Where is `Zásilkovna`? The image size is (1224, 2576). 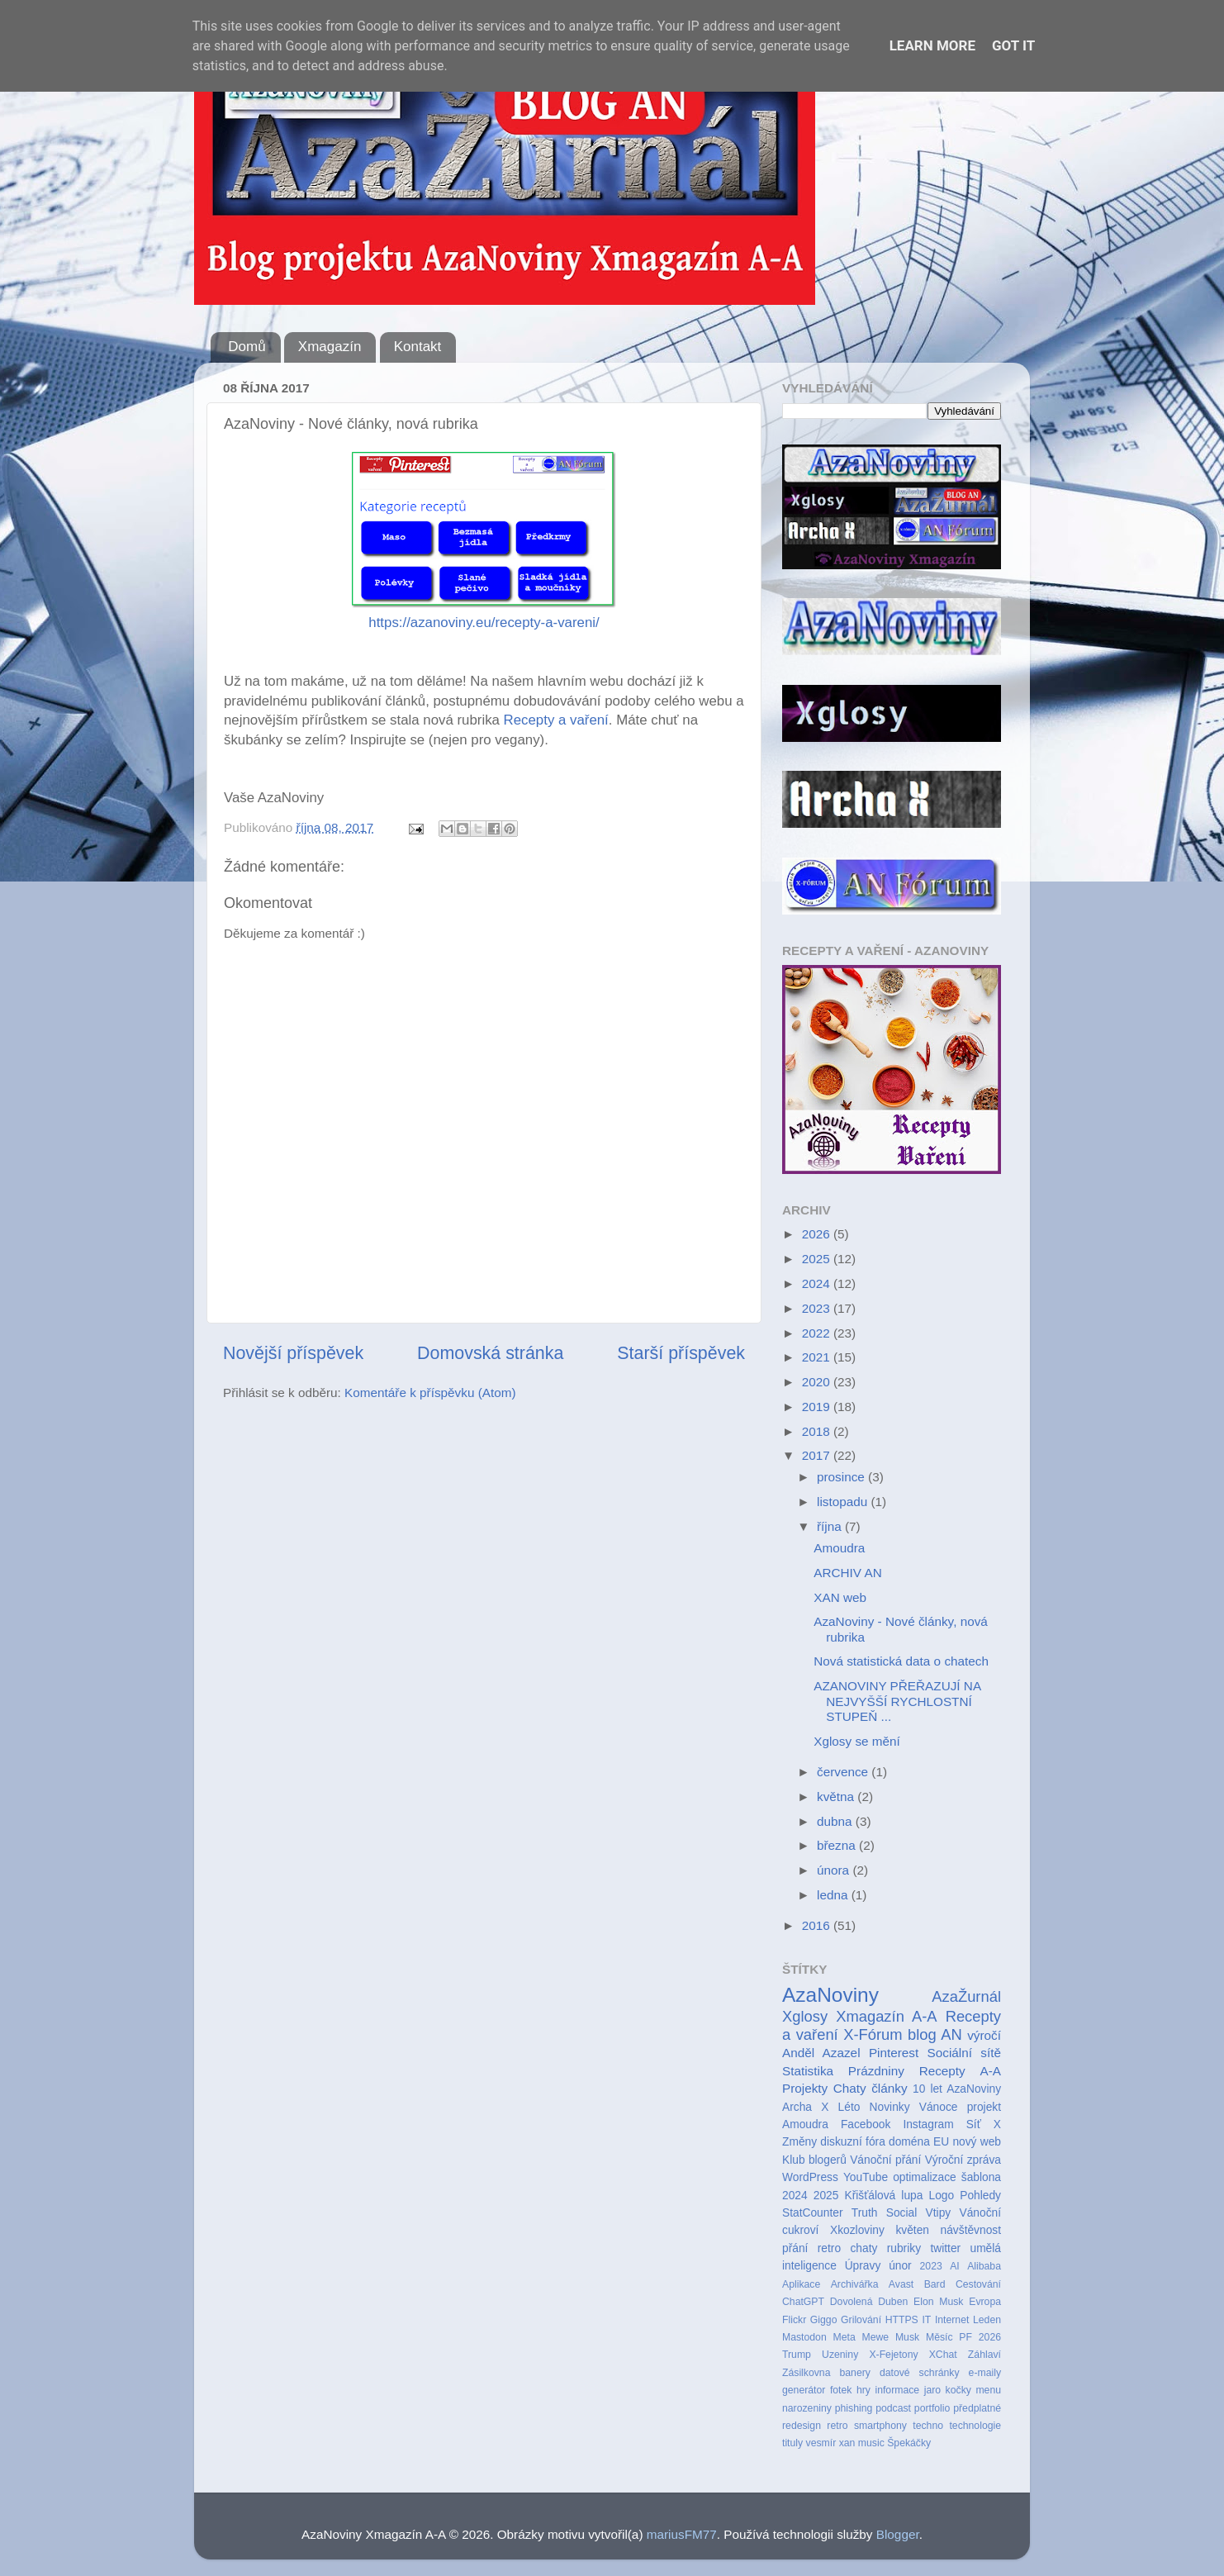 Zásilkovna is located at coordinates (806, 2373).